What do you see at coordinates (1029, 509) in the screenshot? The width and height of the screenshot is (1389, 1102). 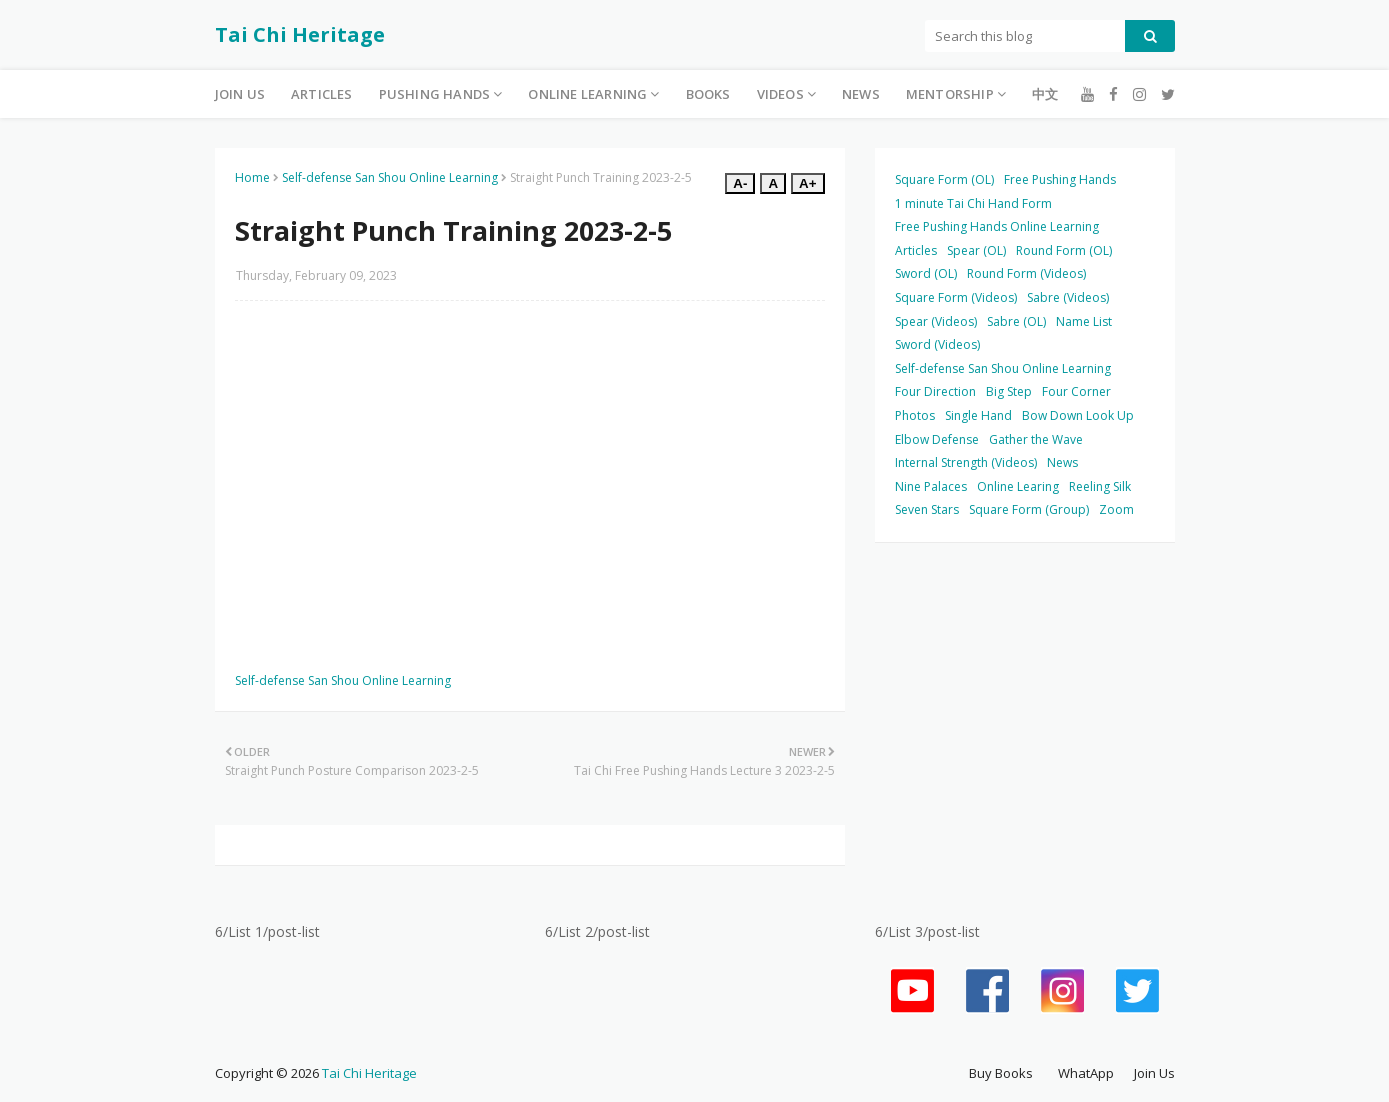 I see `Square Form (Group)` at bounding box center [1029, 509].